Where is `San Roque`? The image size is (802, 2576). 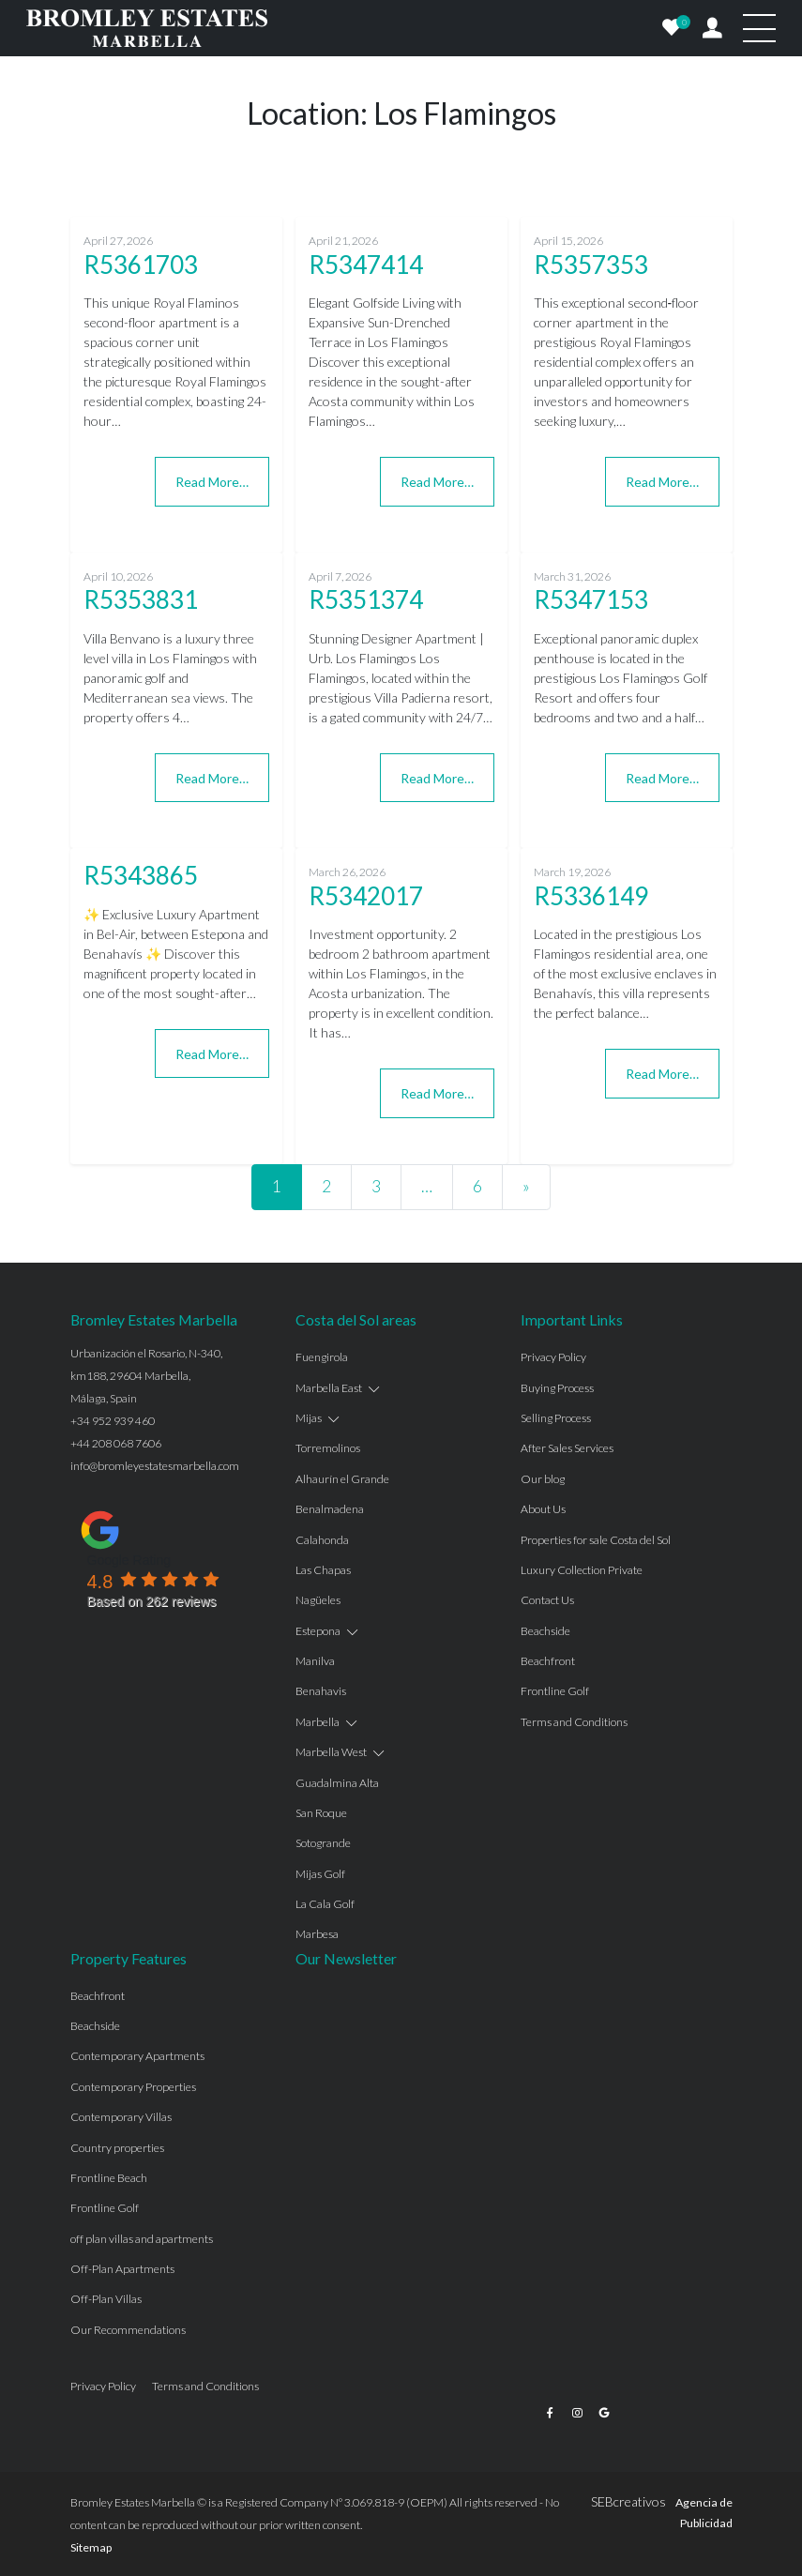 San Roque is located at coordinates (321, 1813).